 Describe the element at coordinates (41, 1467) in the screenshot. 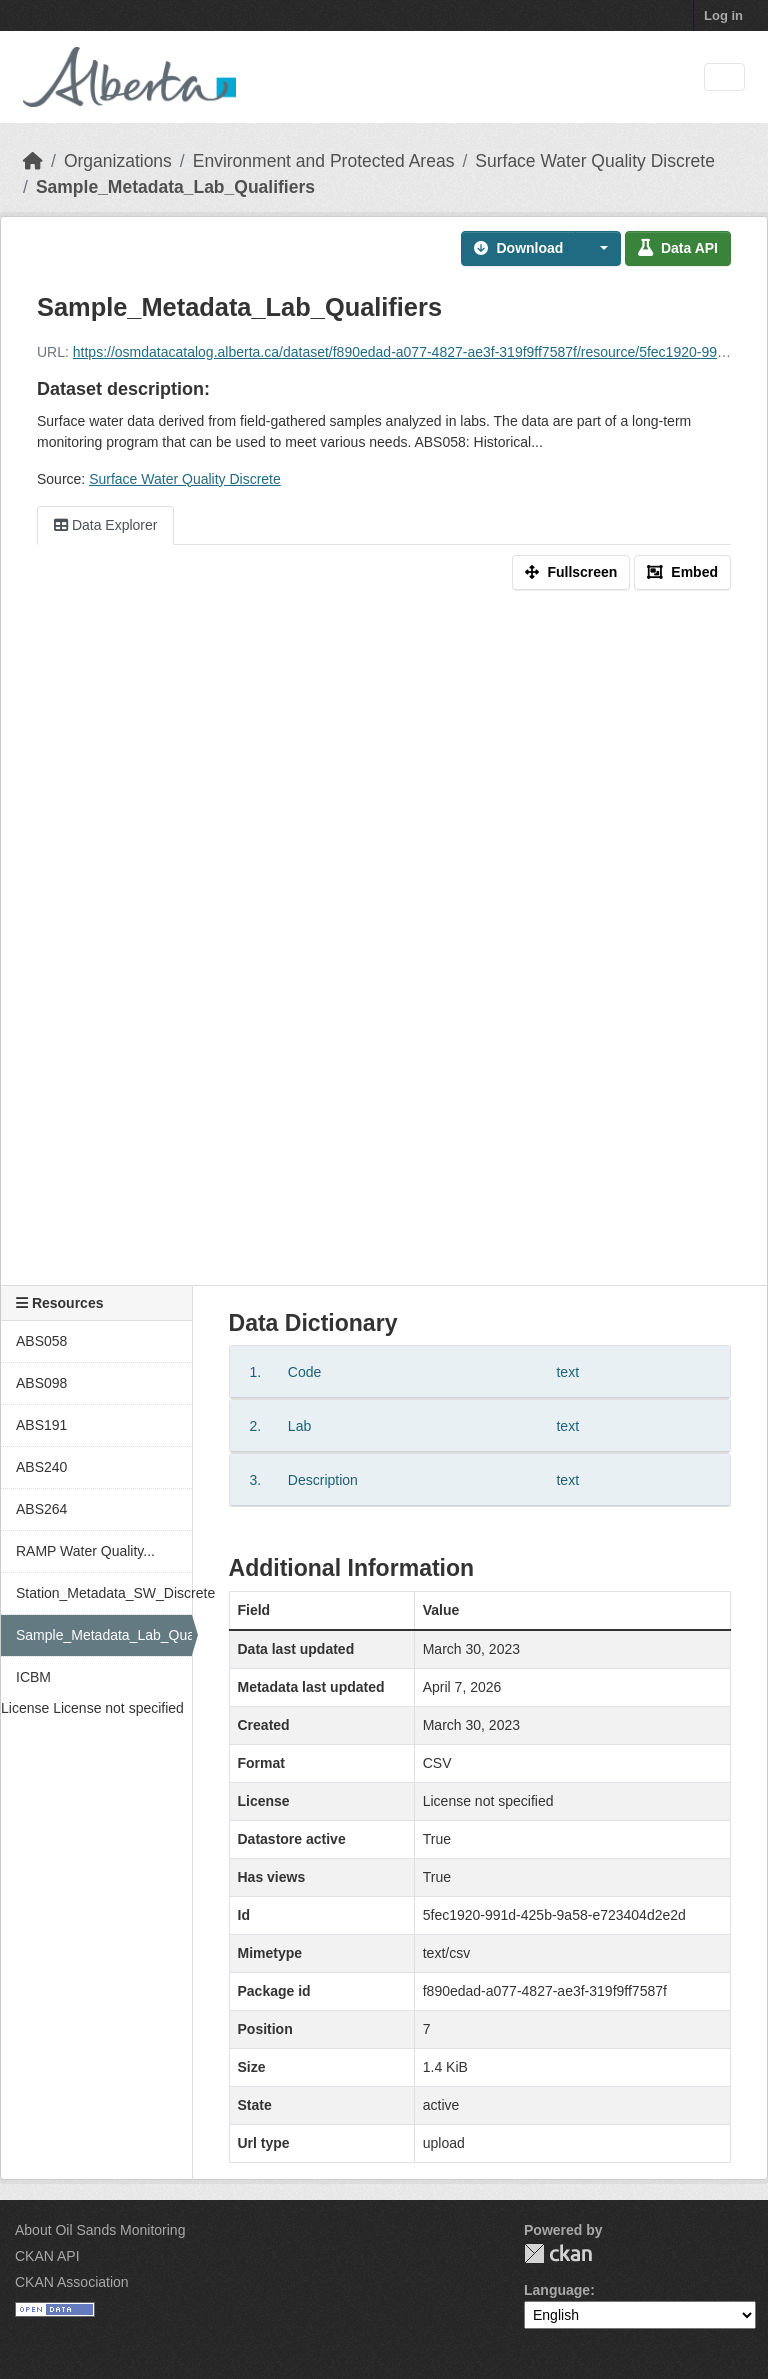

I see `ABS240` at that location.